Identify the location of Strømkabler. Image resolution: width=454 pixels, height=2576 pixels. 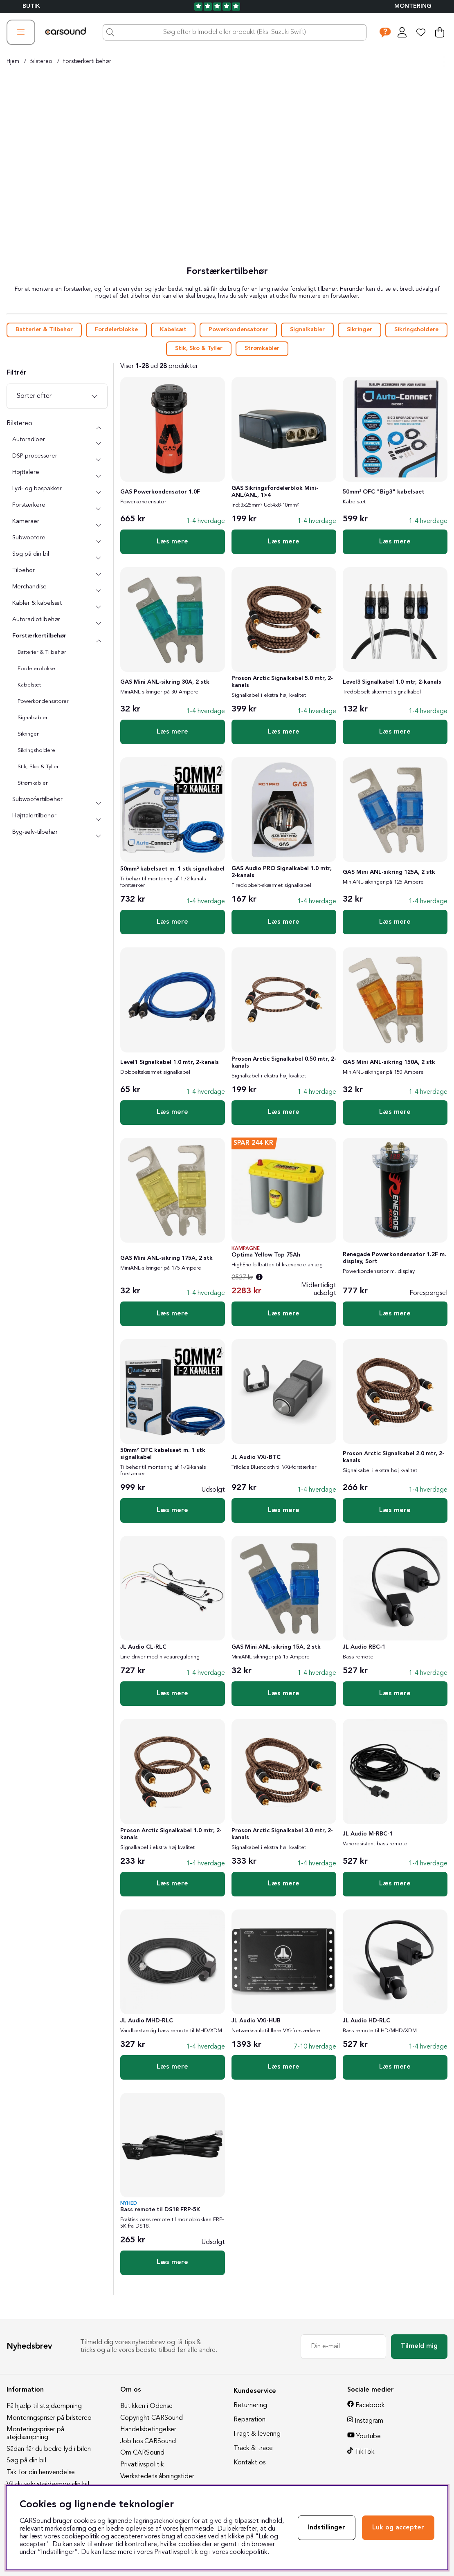
(262, 349).